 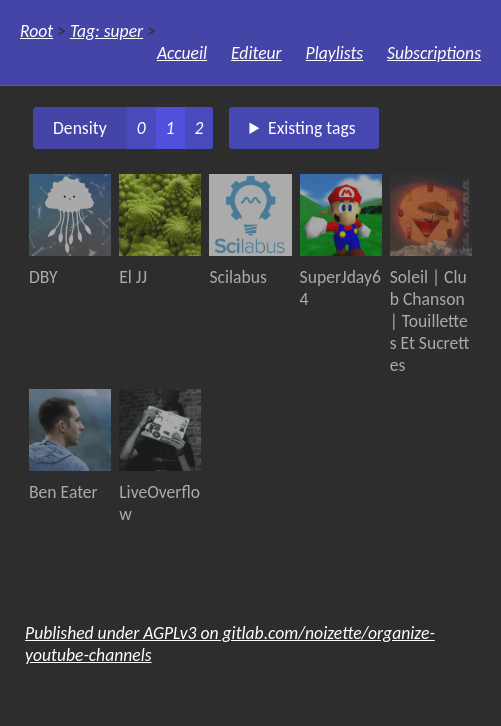 What do you see at coordinates (106, 31) in the screenshot?
I see `Tag: super` at bounding box center [106, 31].